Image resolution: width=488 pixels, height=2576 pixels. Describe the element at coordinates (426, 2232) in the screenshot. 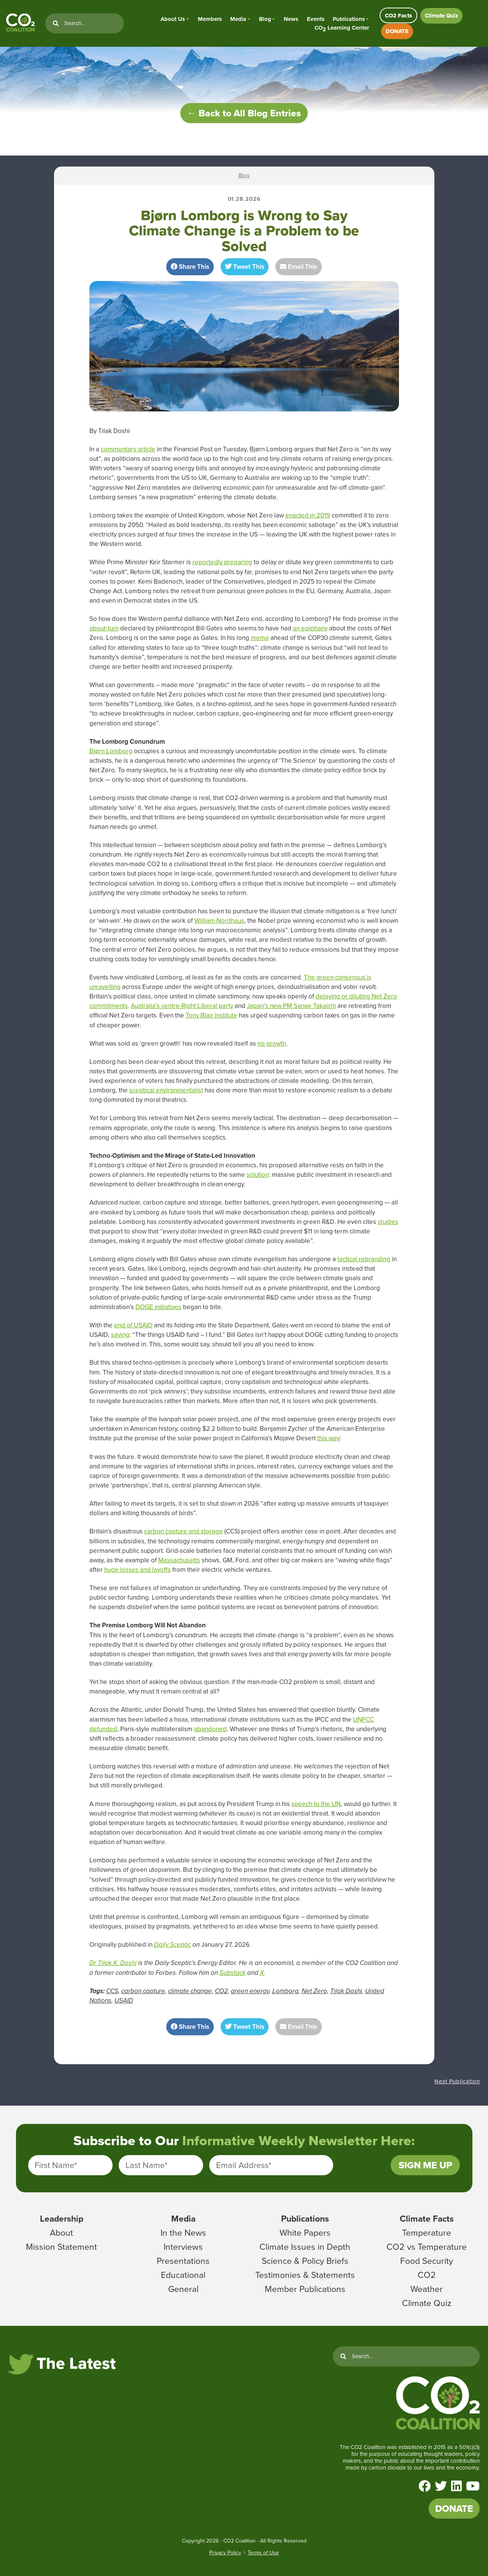

I see `Temperature` at that location.